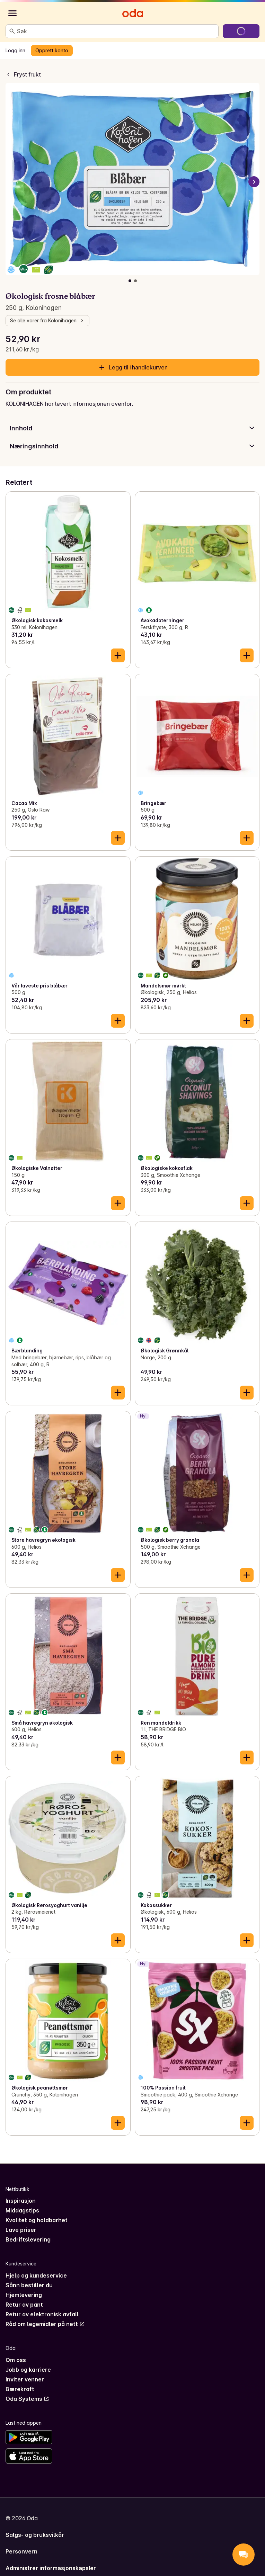 This screenshot has width=265, height=2576. I want to click on Jobb og karriere, so click(28, 2369).